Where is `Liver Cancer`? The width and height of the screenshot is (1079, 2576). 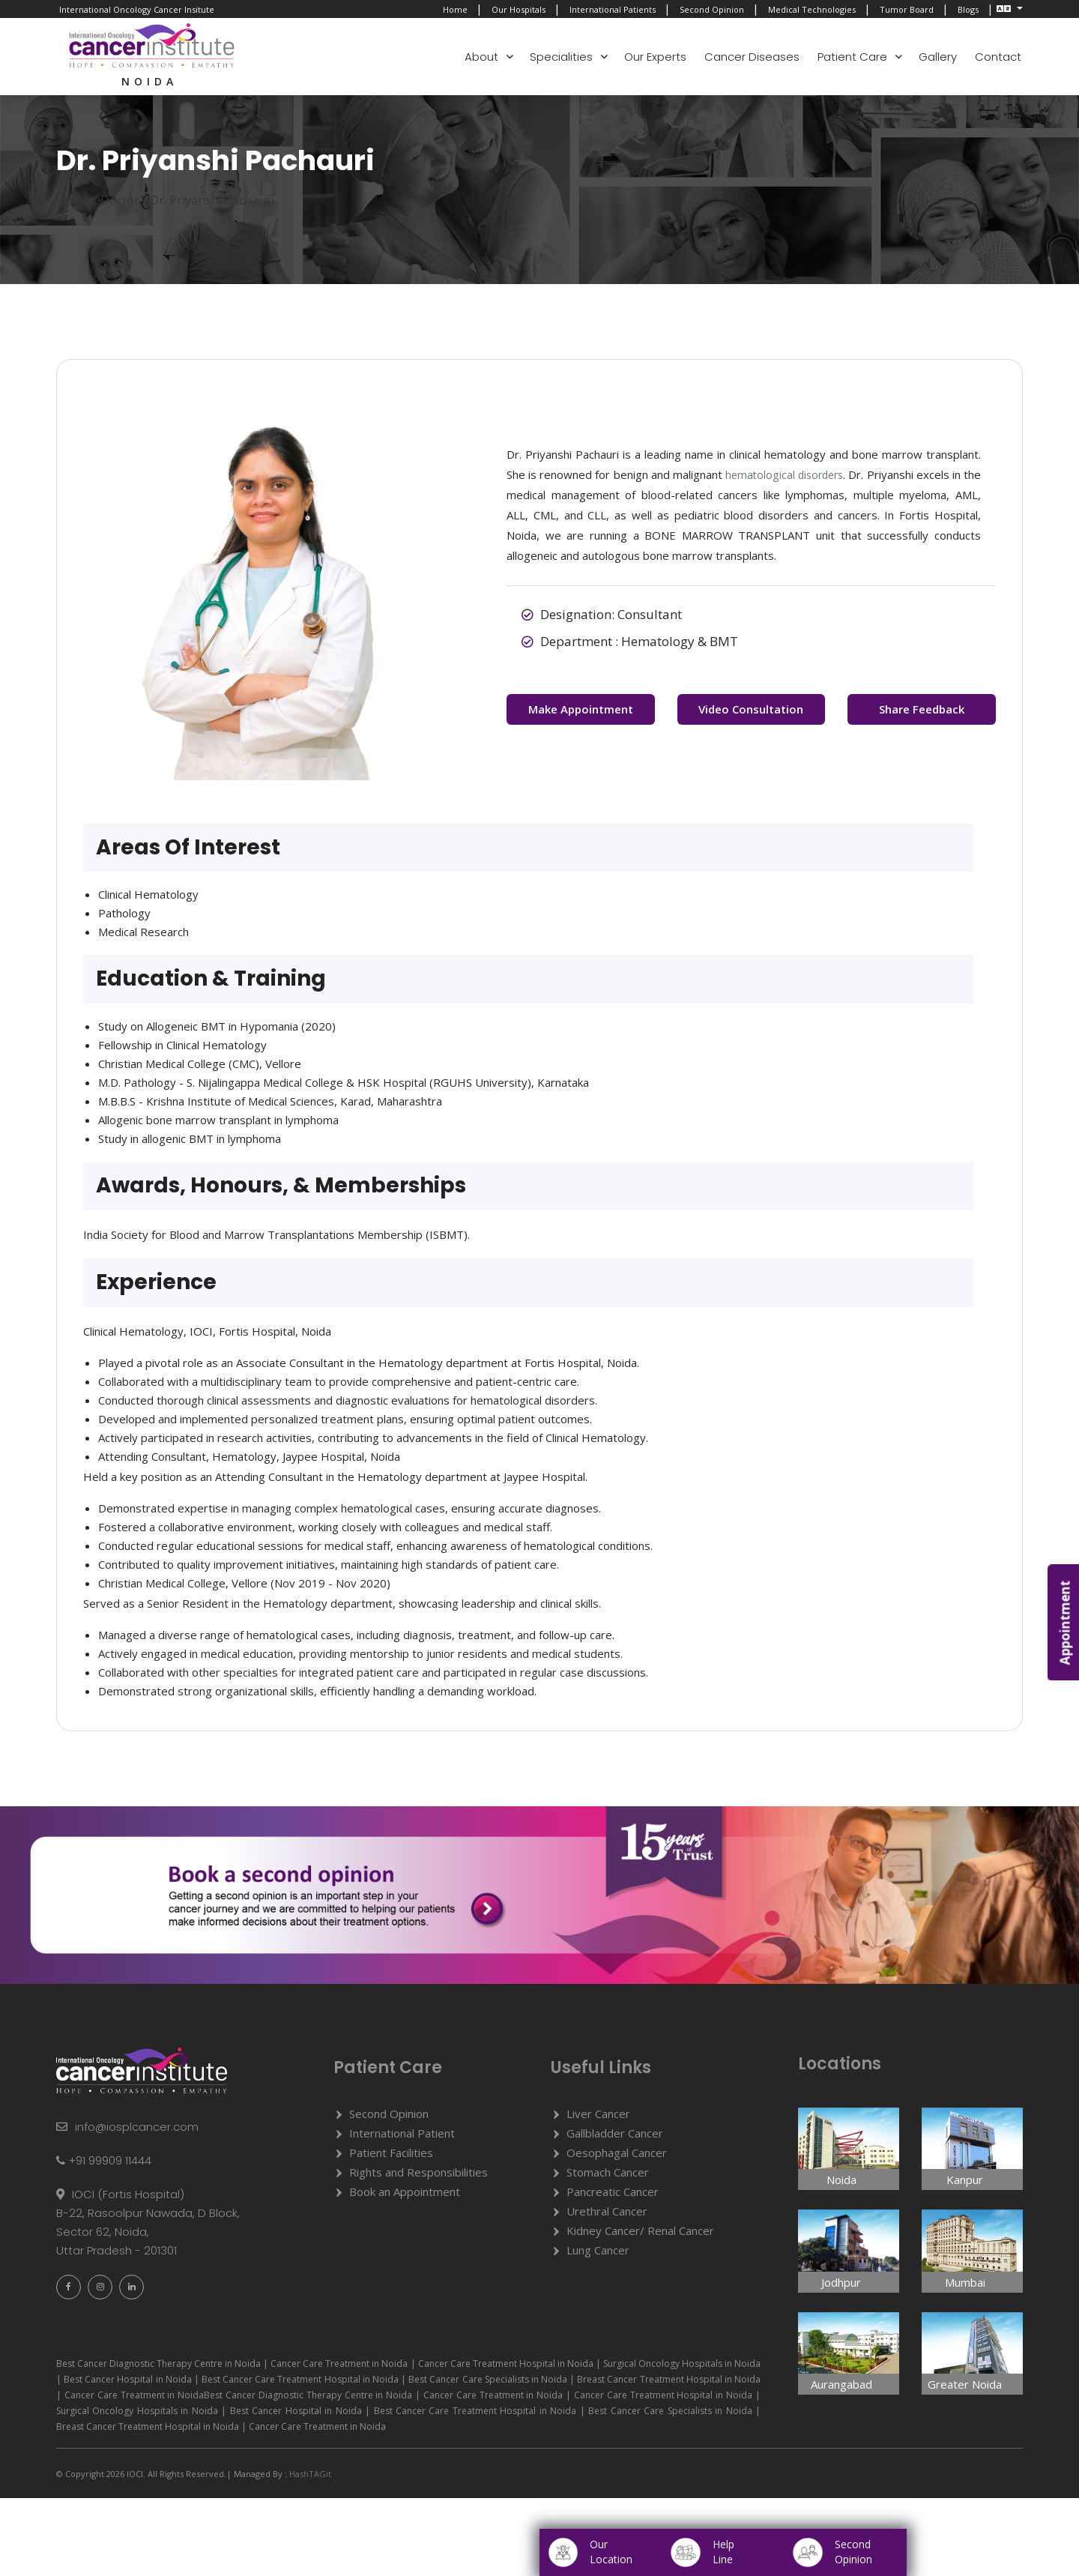
Liver Cancer is located at coordinates (598, 2118).